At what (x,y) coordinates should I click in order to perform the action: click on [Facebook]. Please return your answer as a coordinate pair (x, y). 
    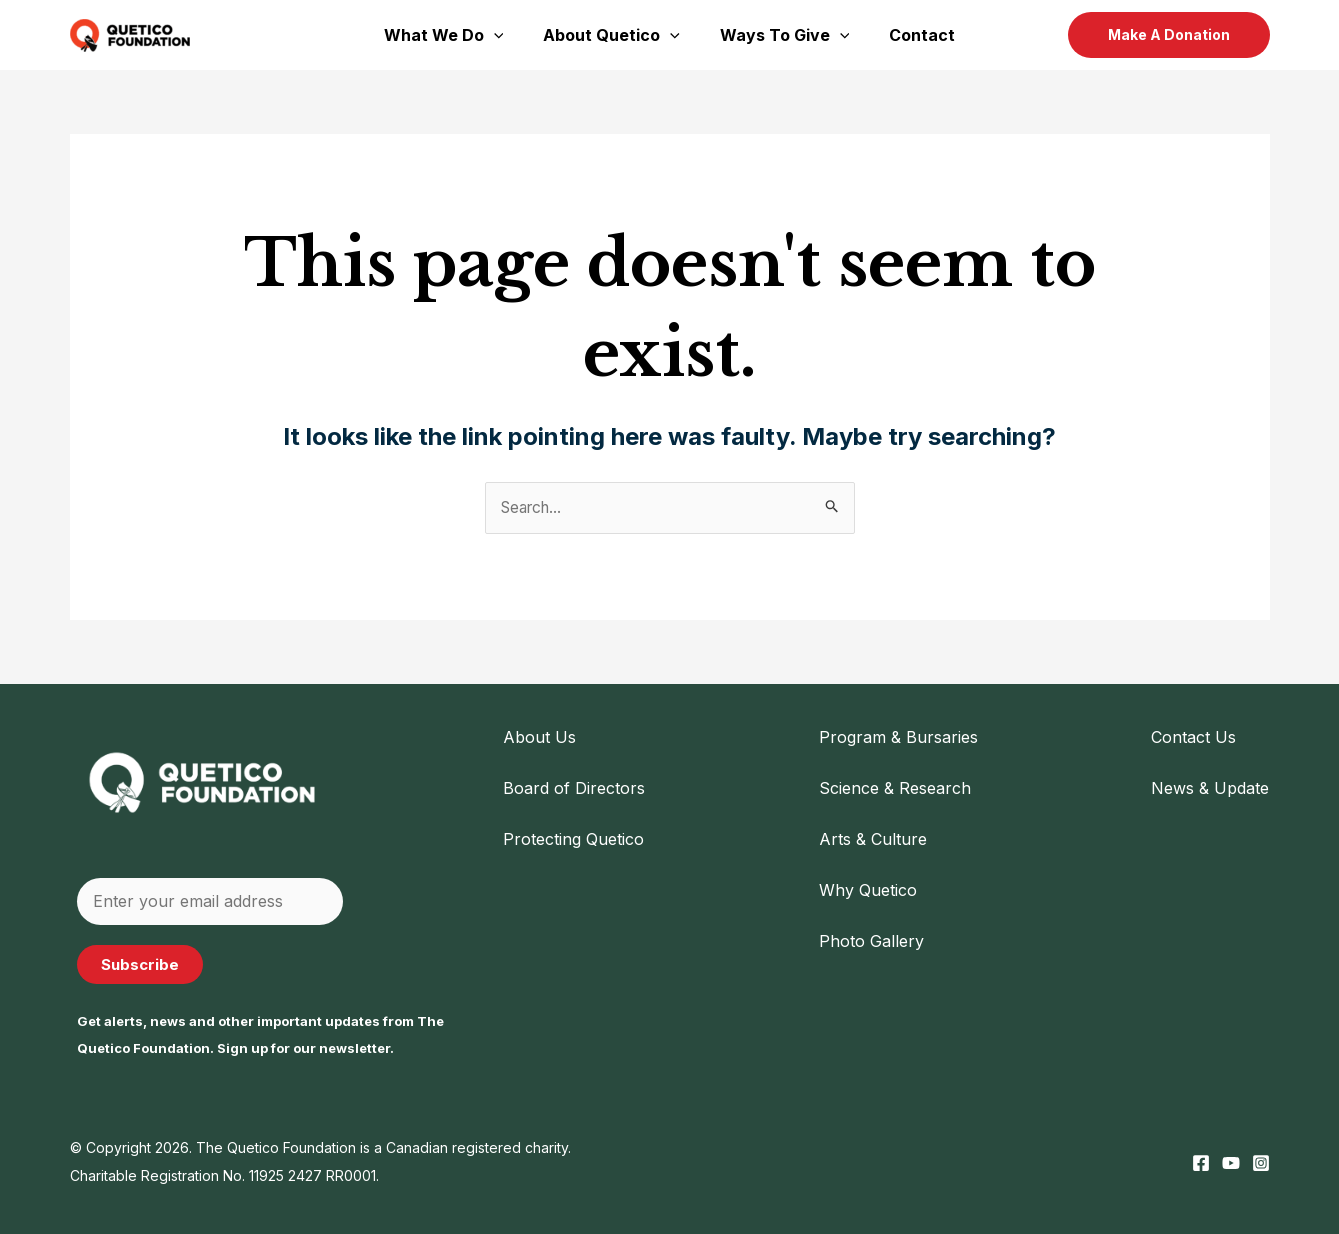
    Looking at the image, I should click on (1201, 1163).